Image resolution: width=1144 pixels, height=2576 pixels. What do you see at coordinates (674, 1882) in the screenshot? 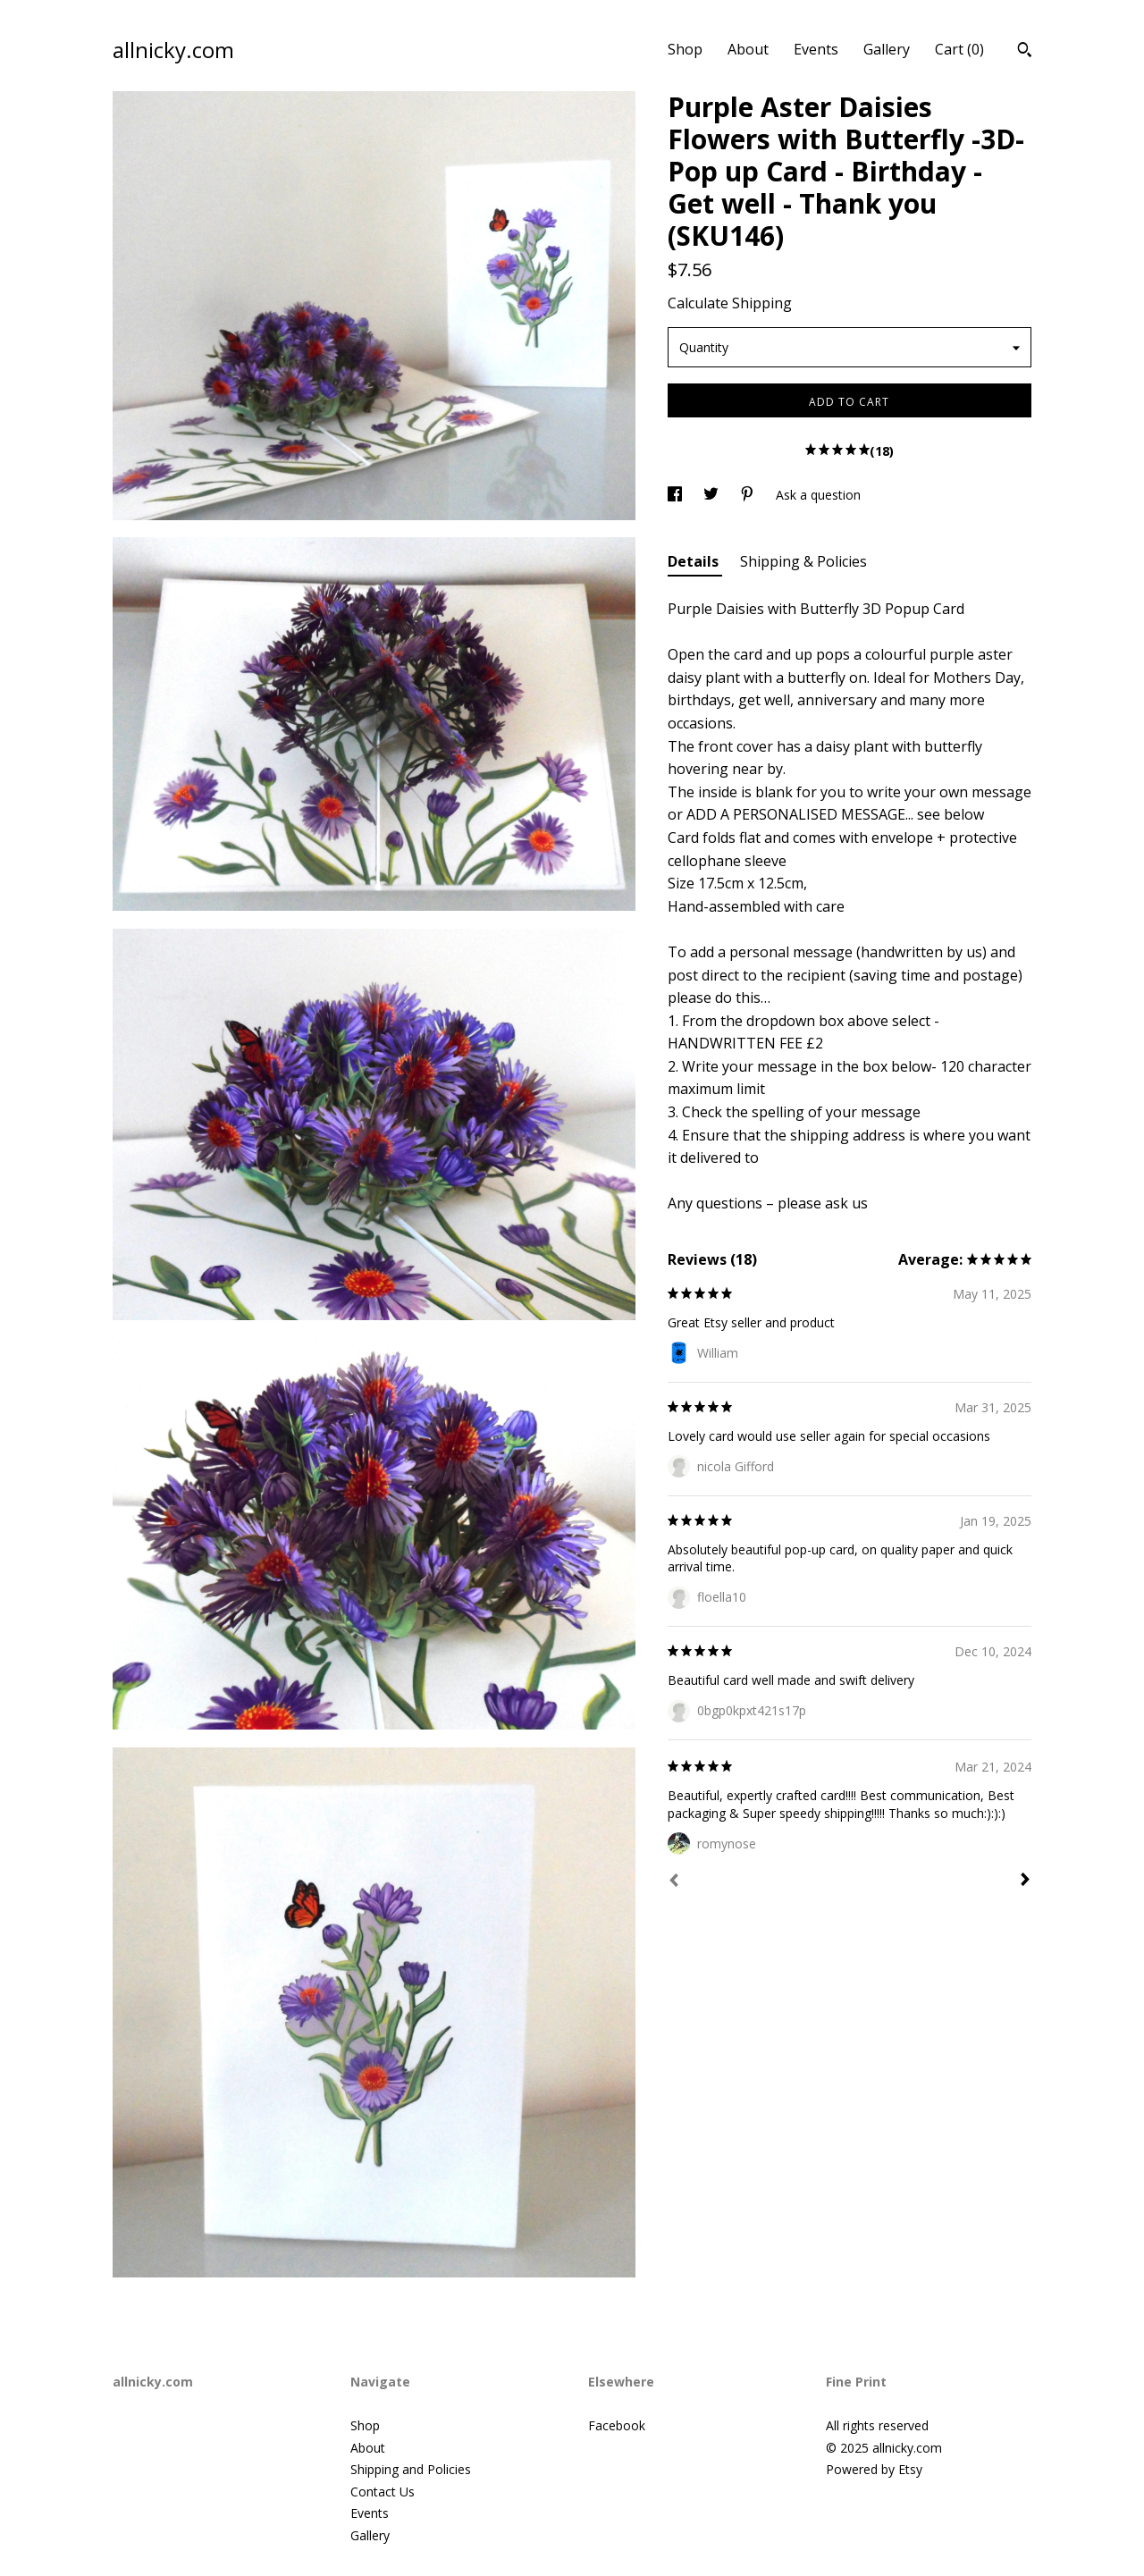
I see `[Prev]` at bounding box center [674, 1882].